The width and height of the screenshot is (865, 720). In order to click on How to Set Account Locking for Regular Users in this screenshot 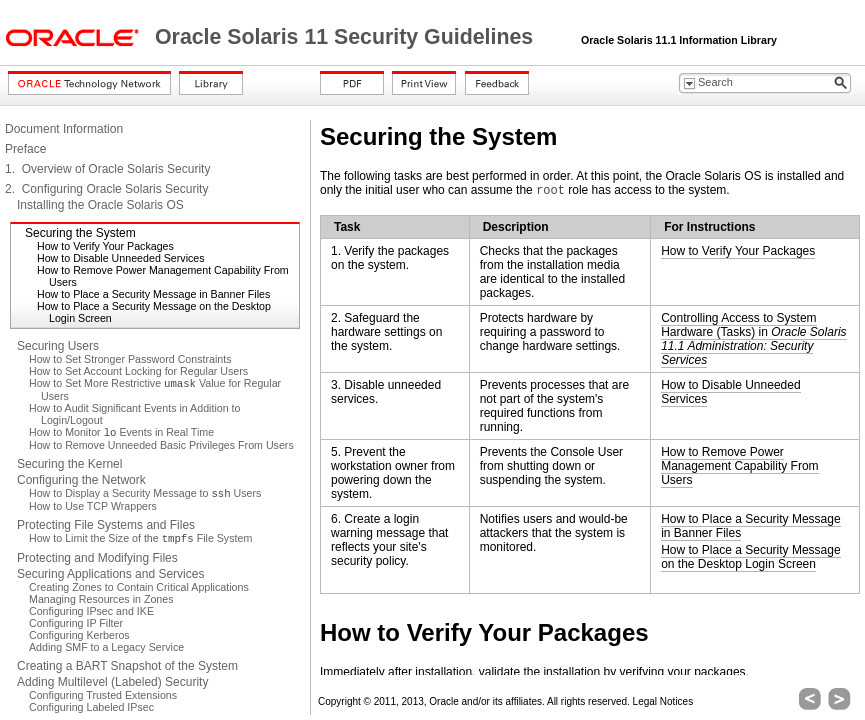, I will do `click(138, 371)`.